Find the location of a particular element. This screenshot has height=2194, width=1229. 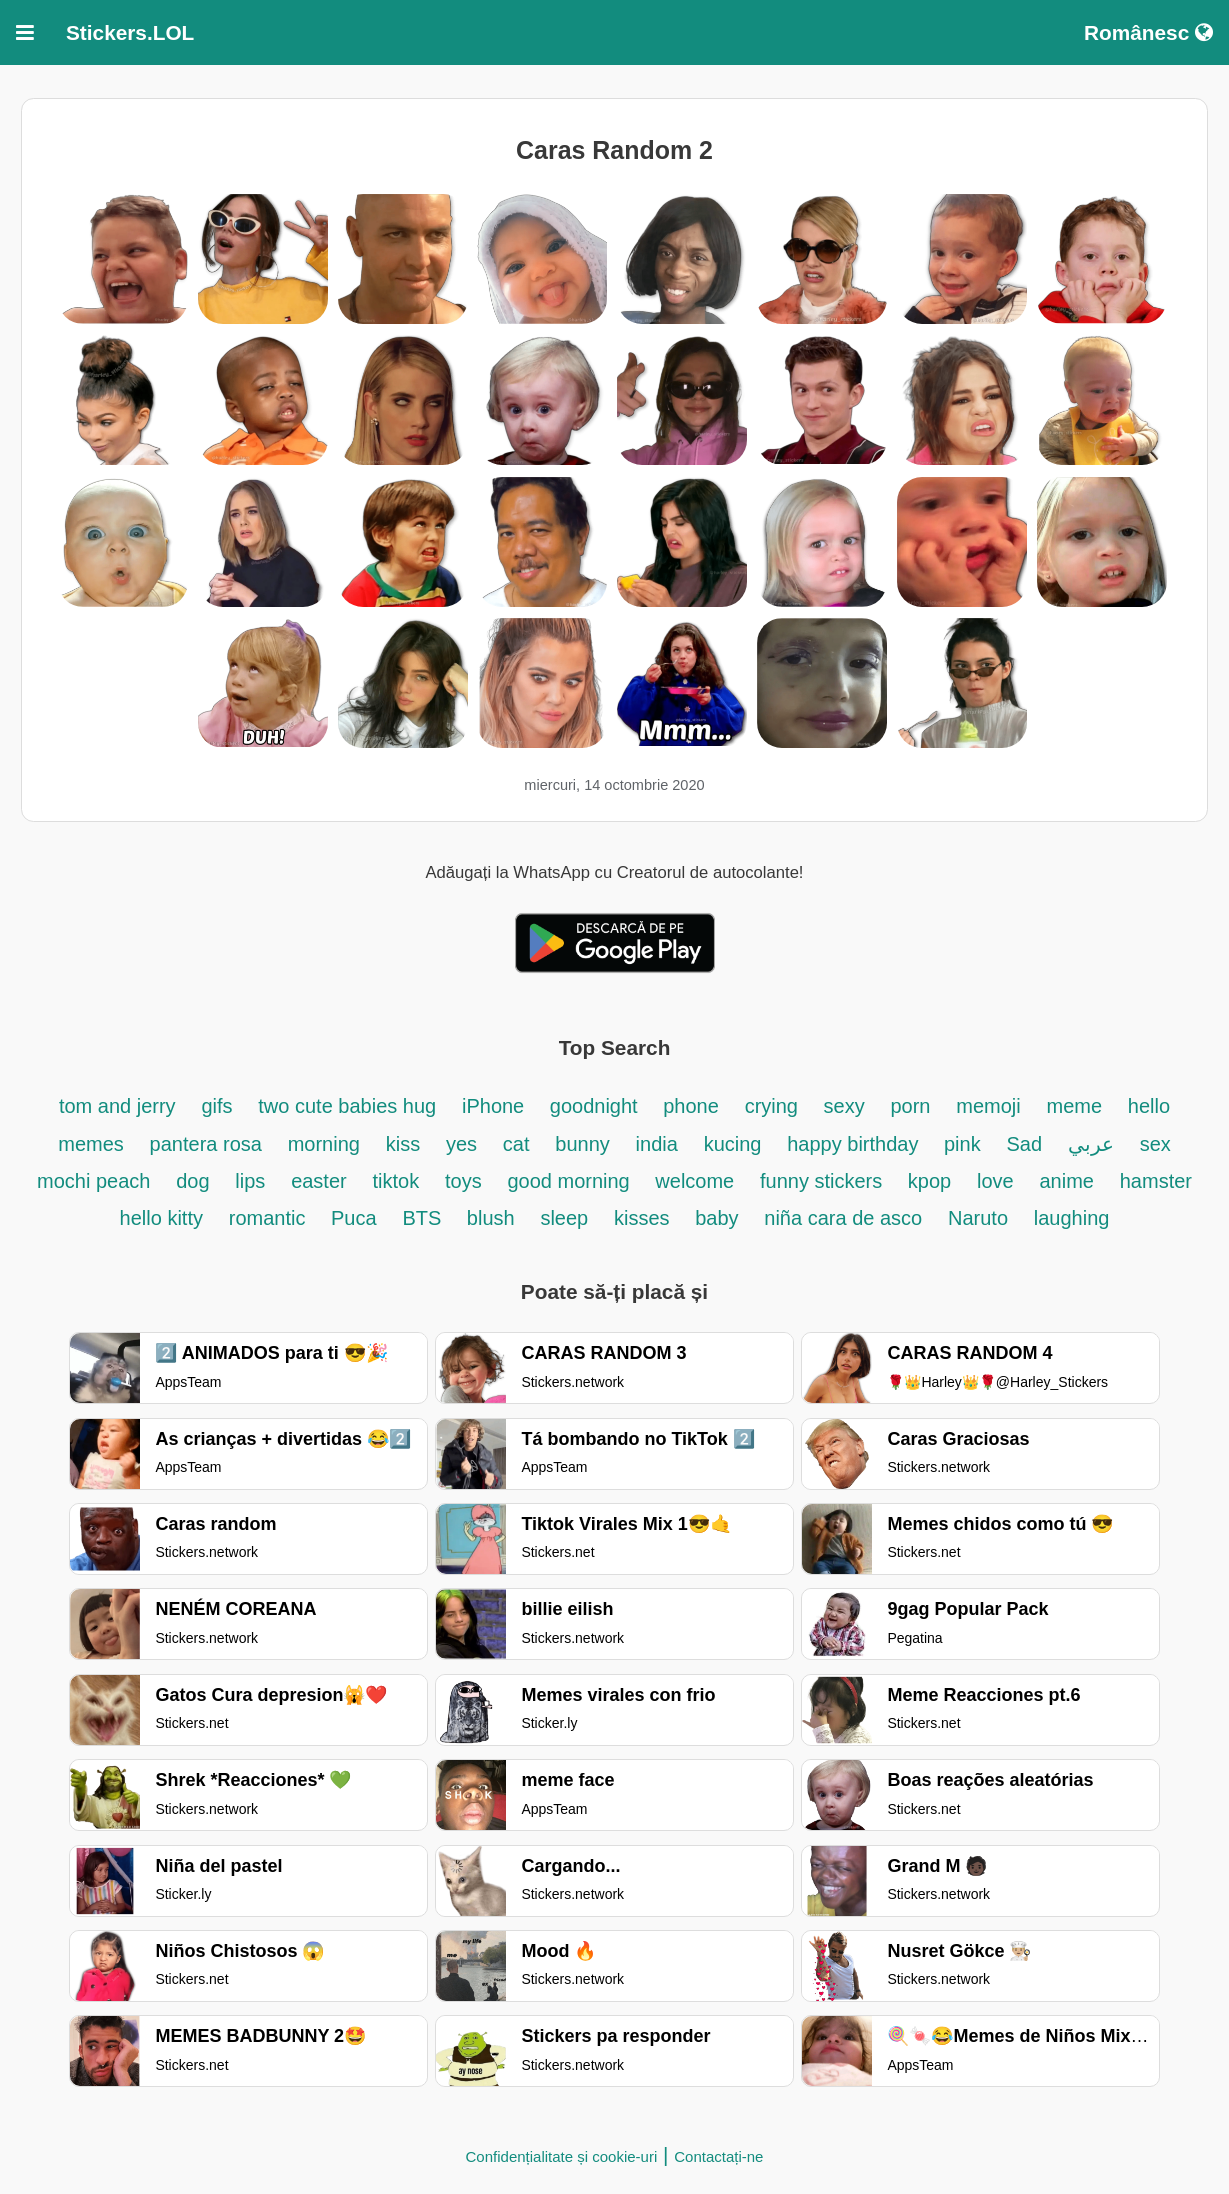

porn is located at coordinates (910, 1106).